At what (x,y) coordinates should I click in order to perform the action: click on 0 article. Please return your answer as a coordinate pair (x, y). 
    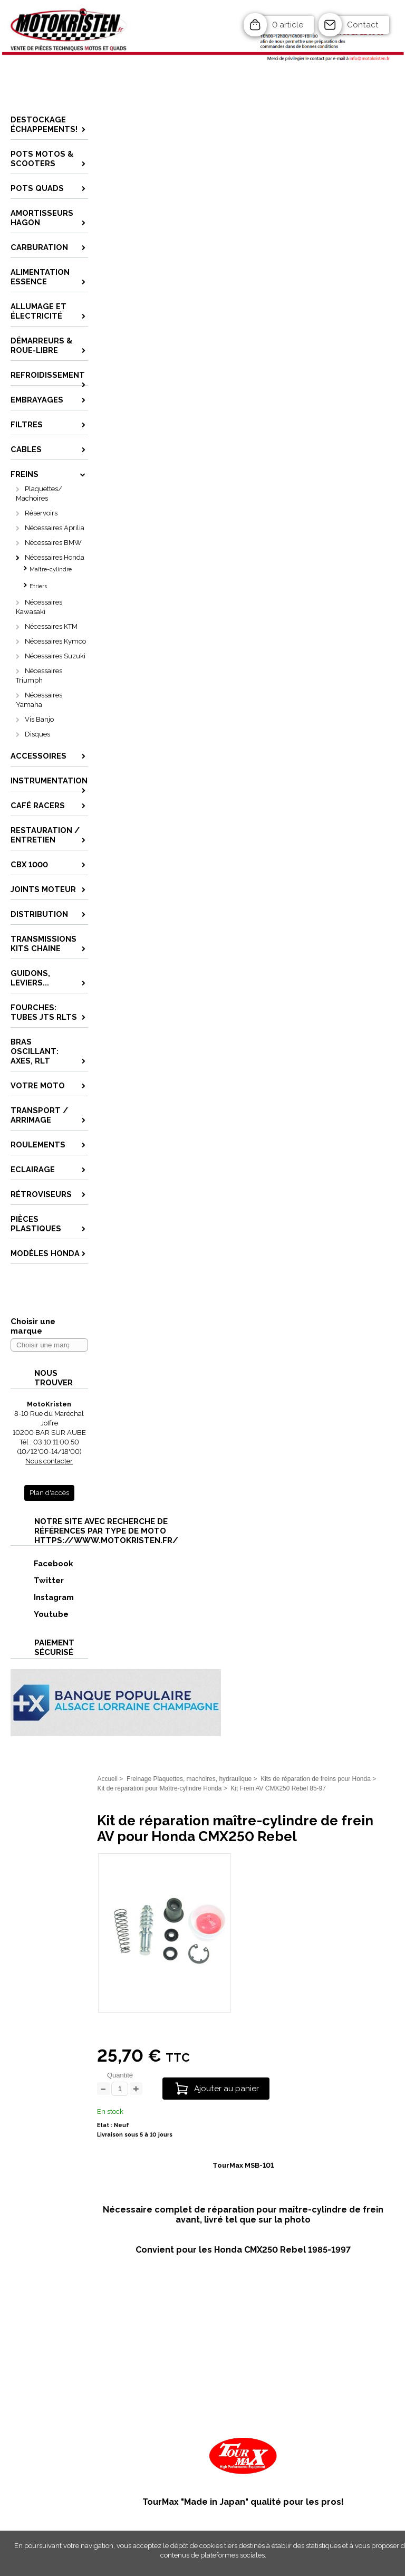
    Looking at the image, I should click on (287, 25).